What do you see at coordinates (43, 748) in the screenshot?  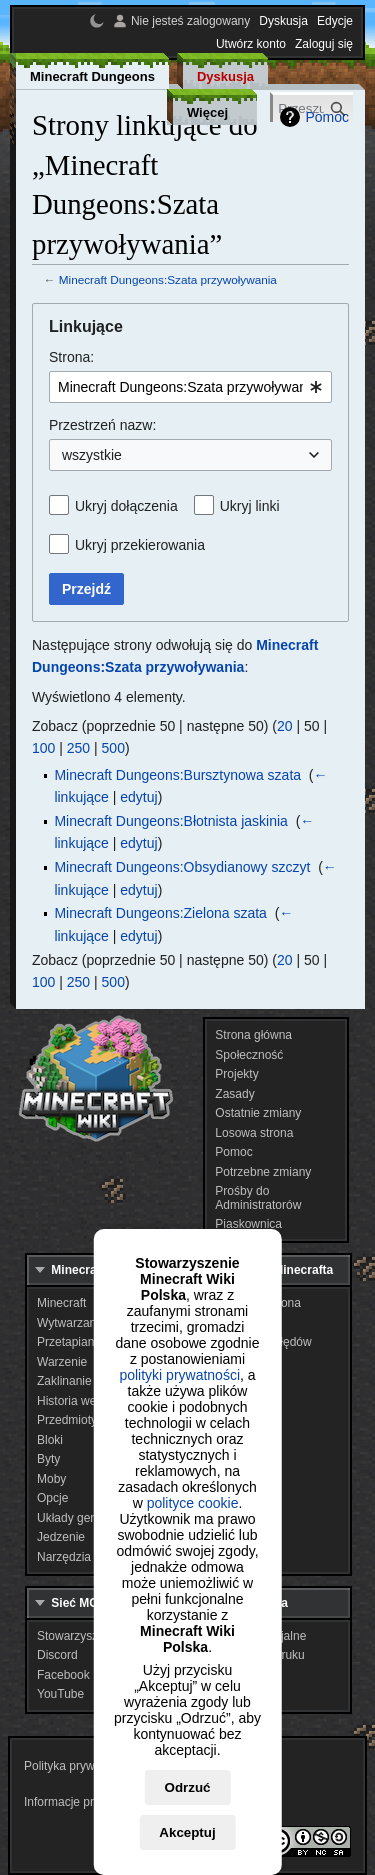 I see `100` at bounding box center [43, 748].